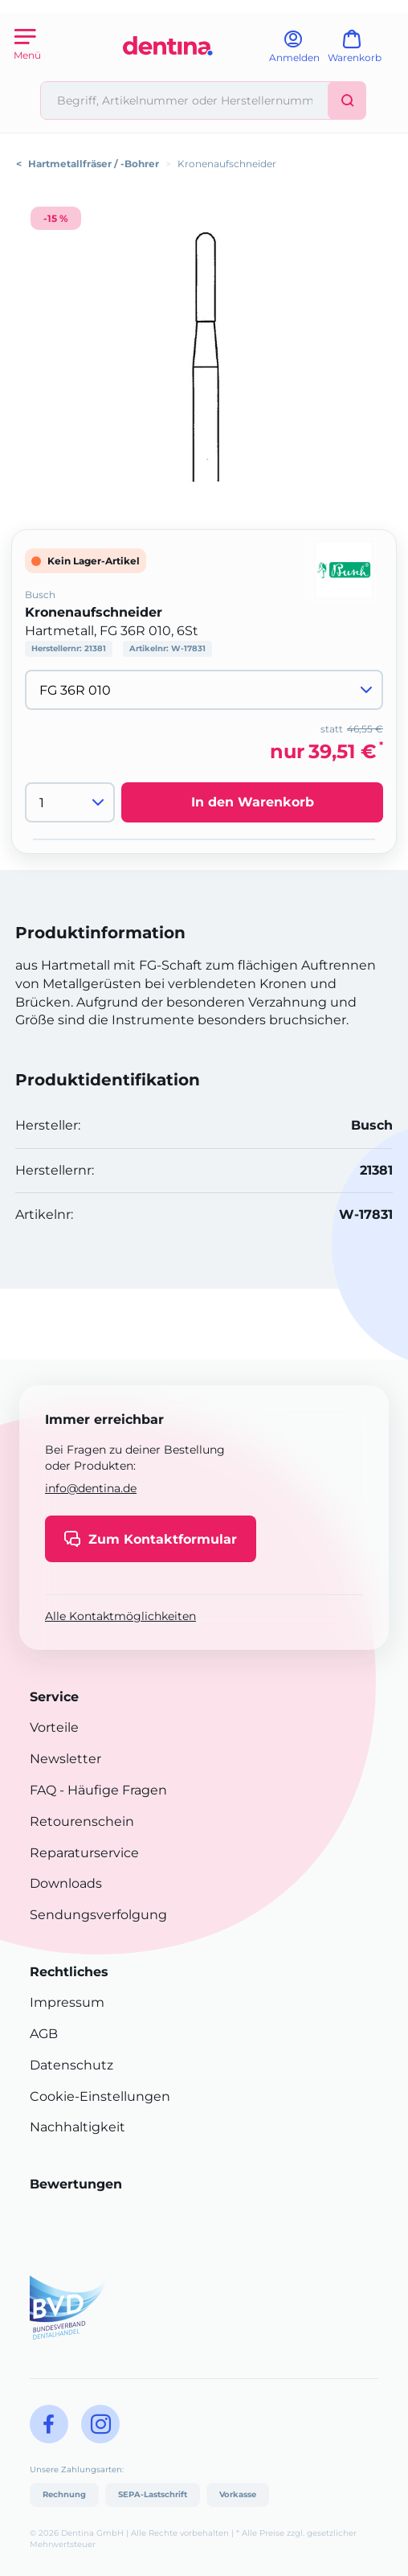 The width and height of the screenshot is (408, 2576). Describe the element at coordinates (71, 2065) in the screenshot. I see `Datenschutz` at that location.